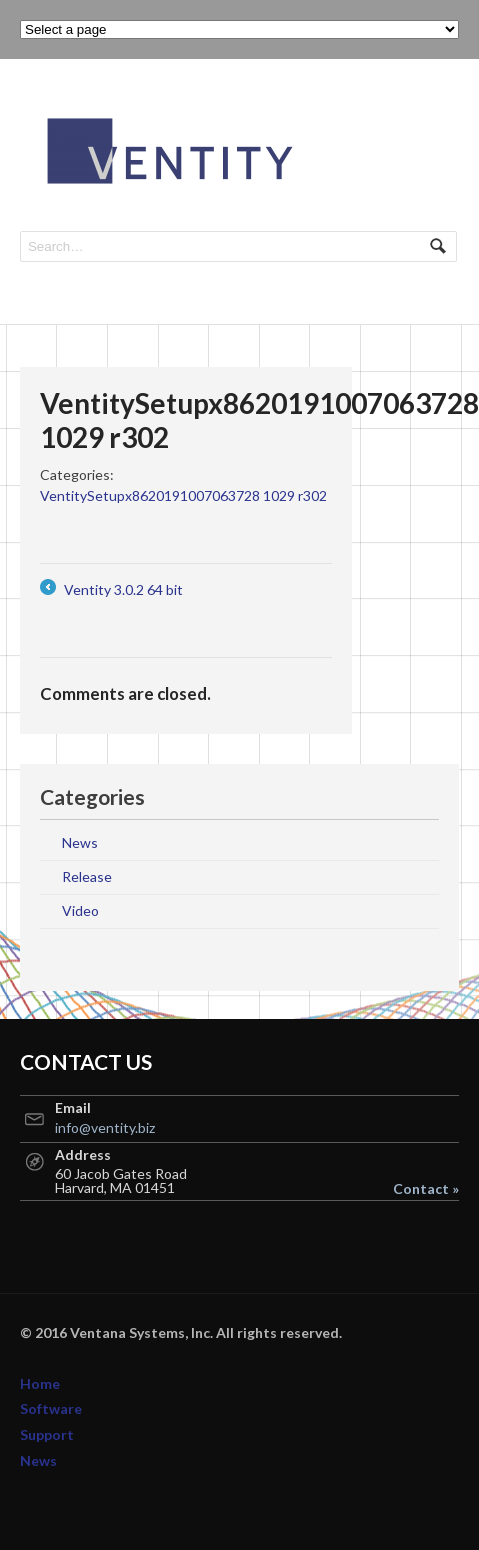  What do you see at coordinates (183, 495) in the screenshot?
I see `VentitySetupx8620191007063728 1029 r302` at bounding box center [183, 495].